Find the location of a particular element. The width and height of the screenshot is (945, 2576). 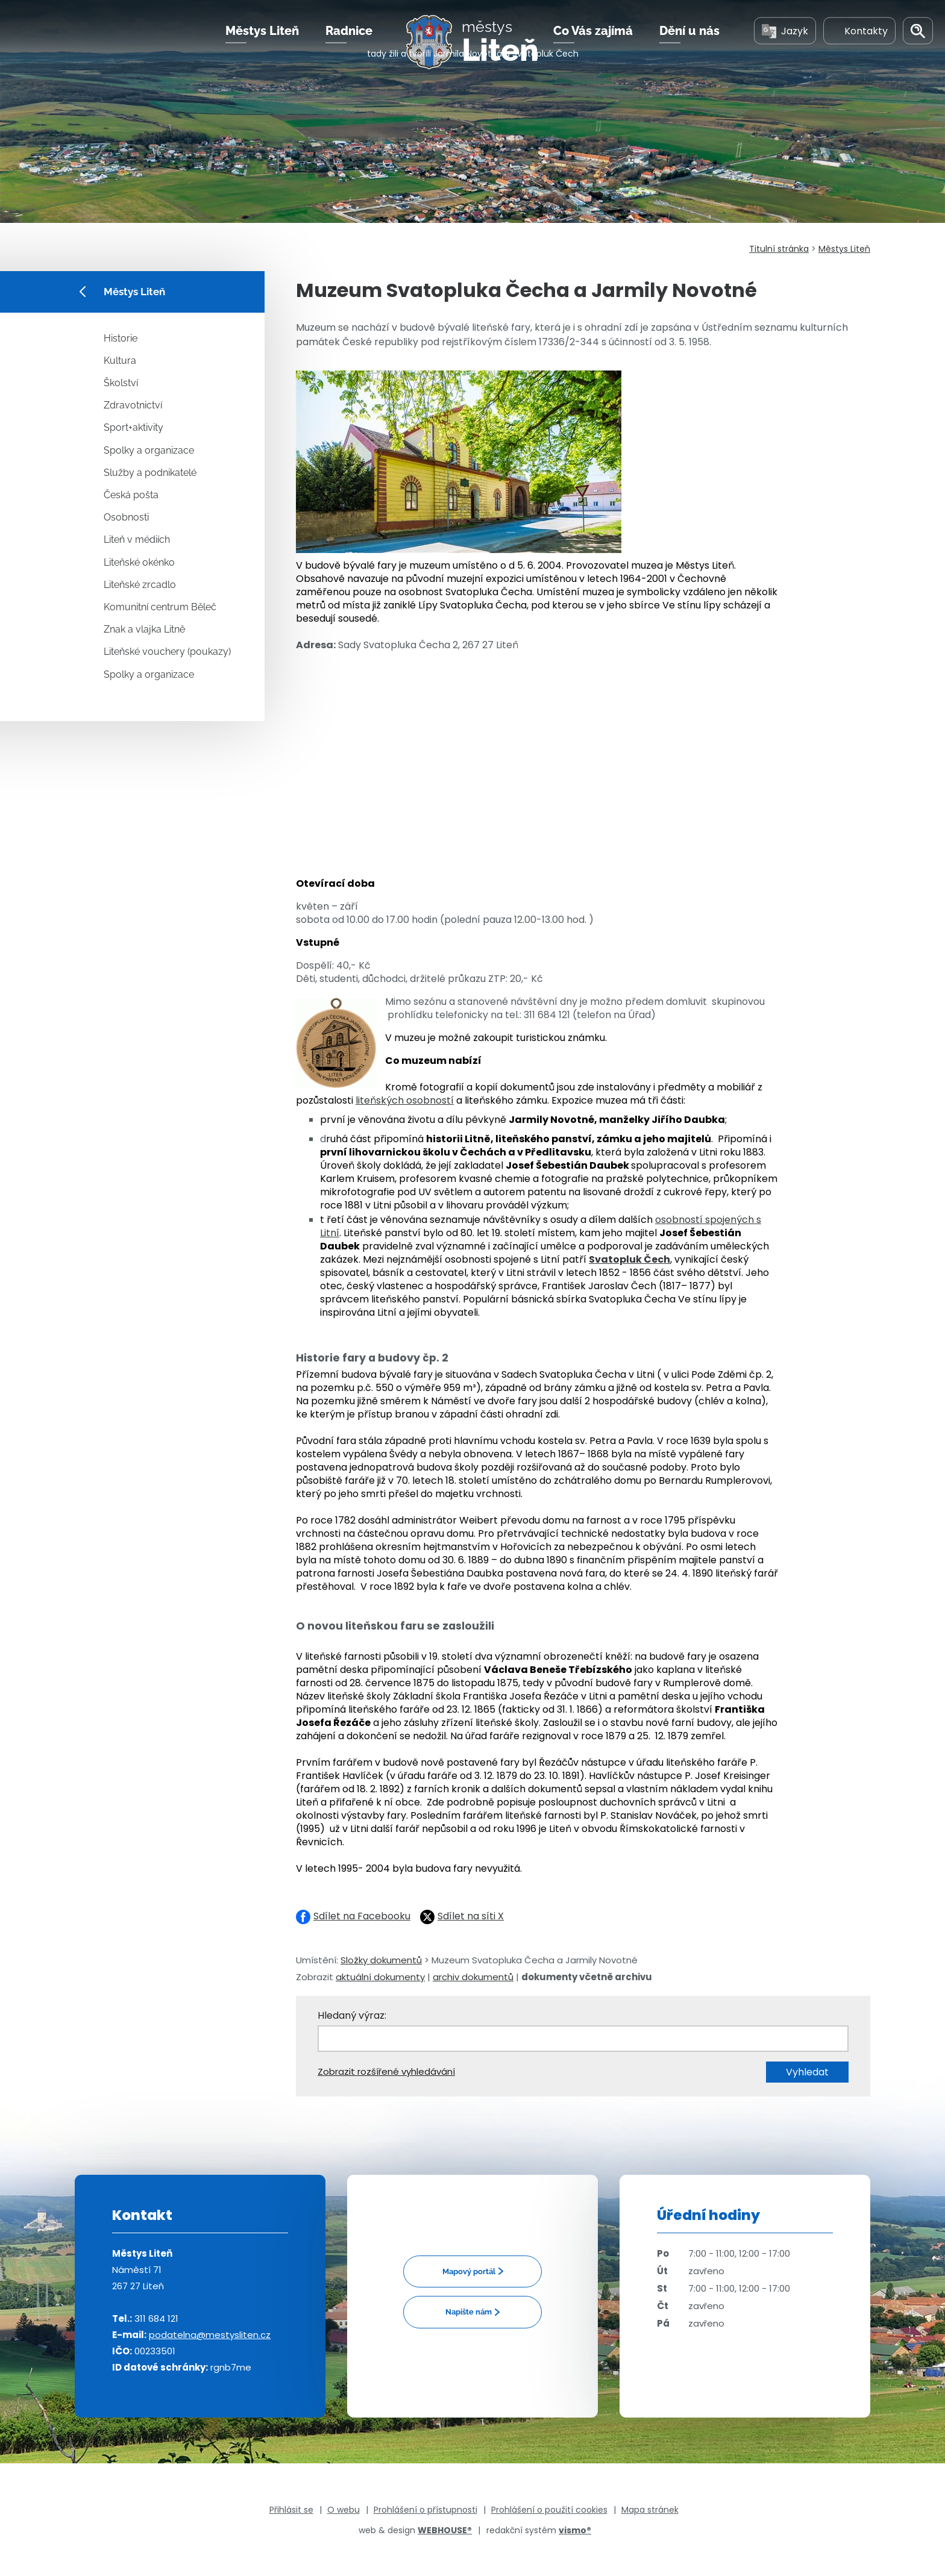

O webu is located at coordinates (343, 2510).